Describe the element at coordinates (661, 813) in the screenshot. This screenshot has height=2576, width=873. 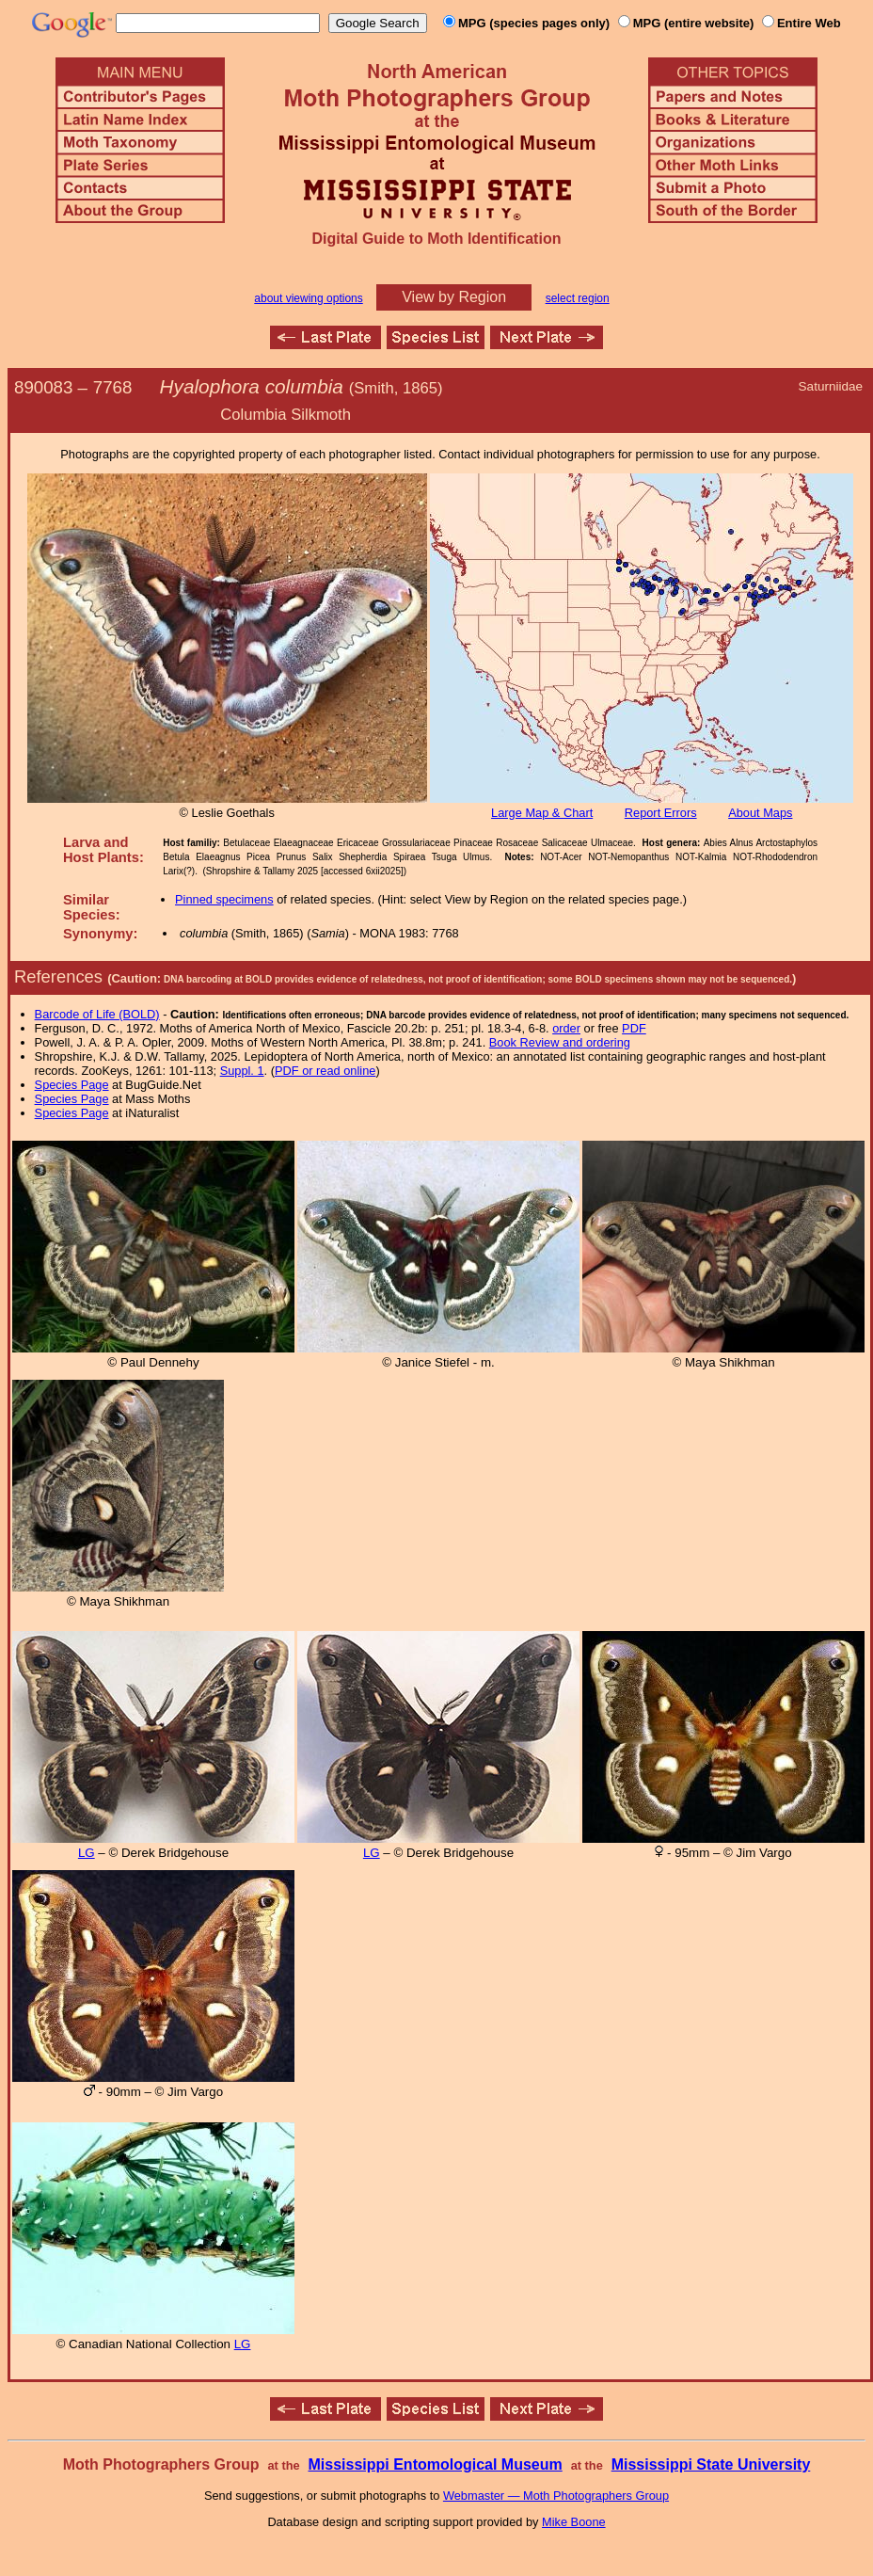
I see `Report Errors` at that location.